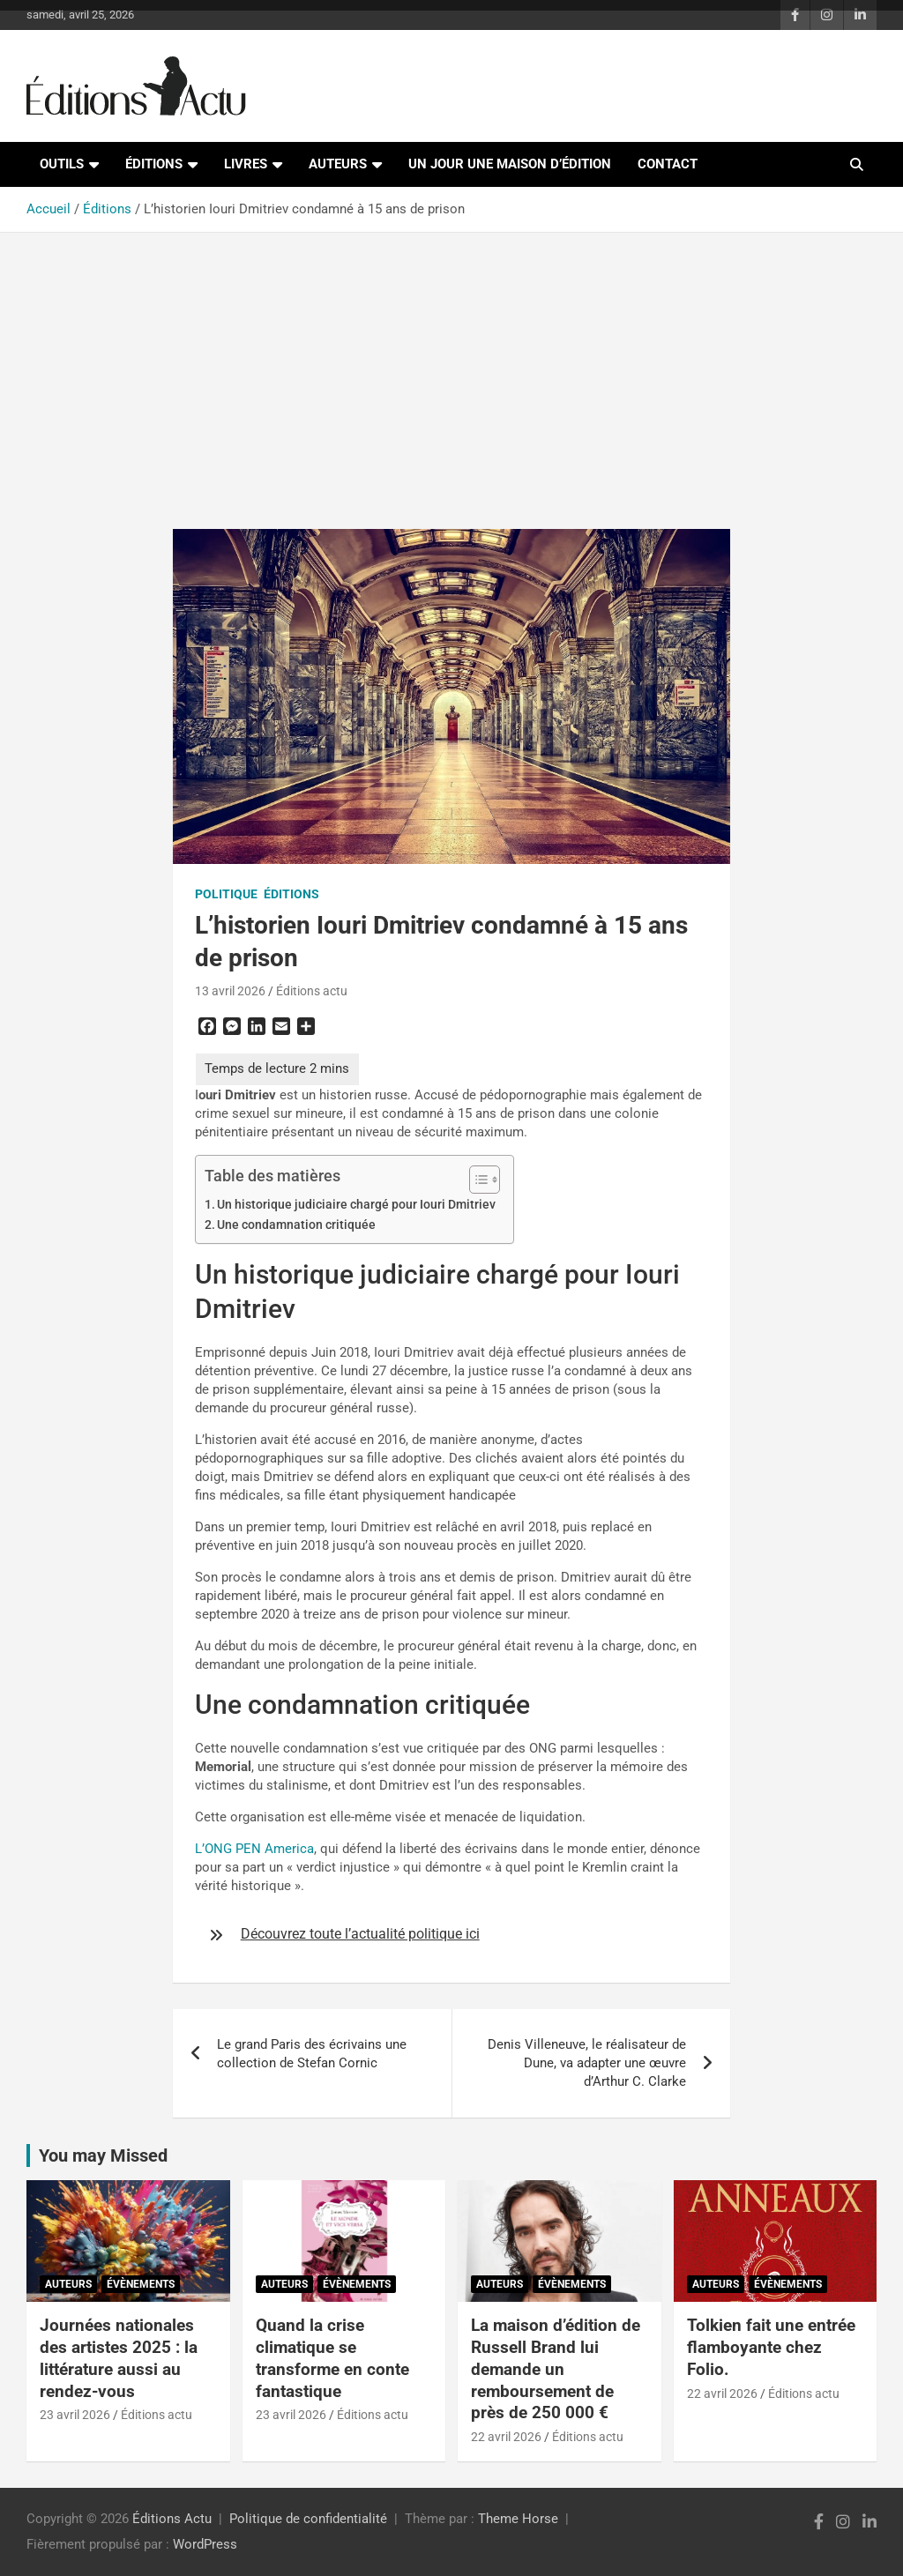 This screenshot has height=2576, width=903. I want to click on Auteurs, so click(338, 164).